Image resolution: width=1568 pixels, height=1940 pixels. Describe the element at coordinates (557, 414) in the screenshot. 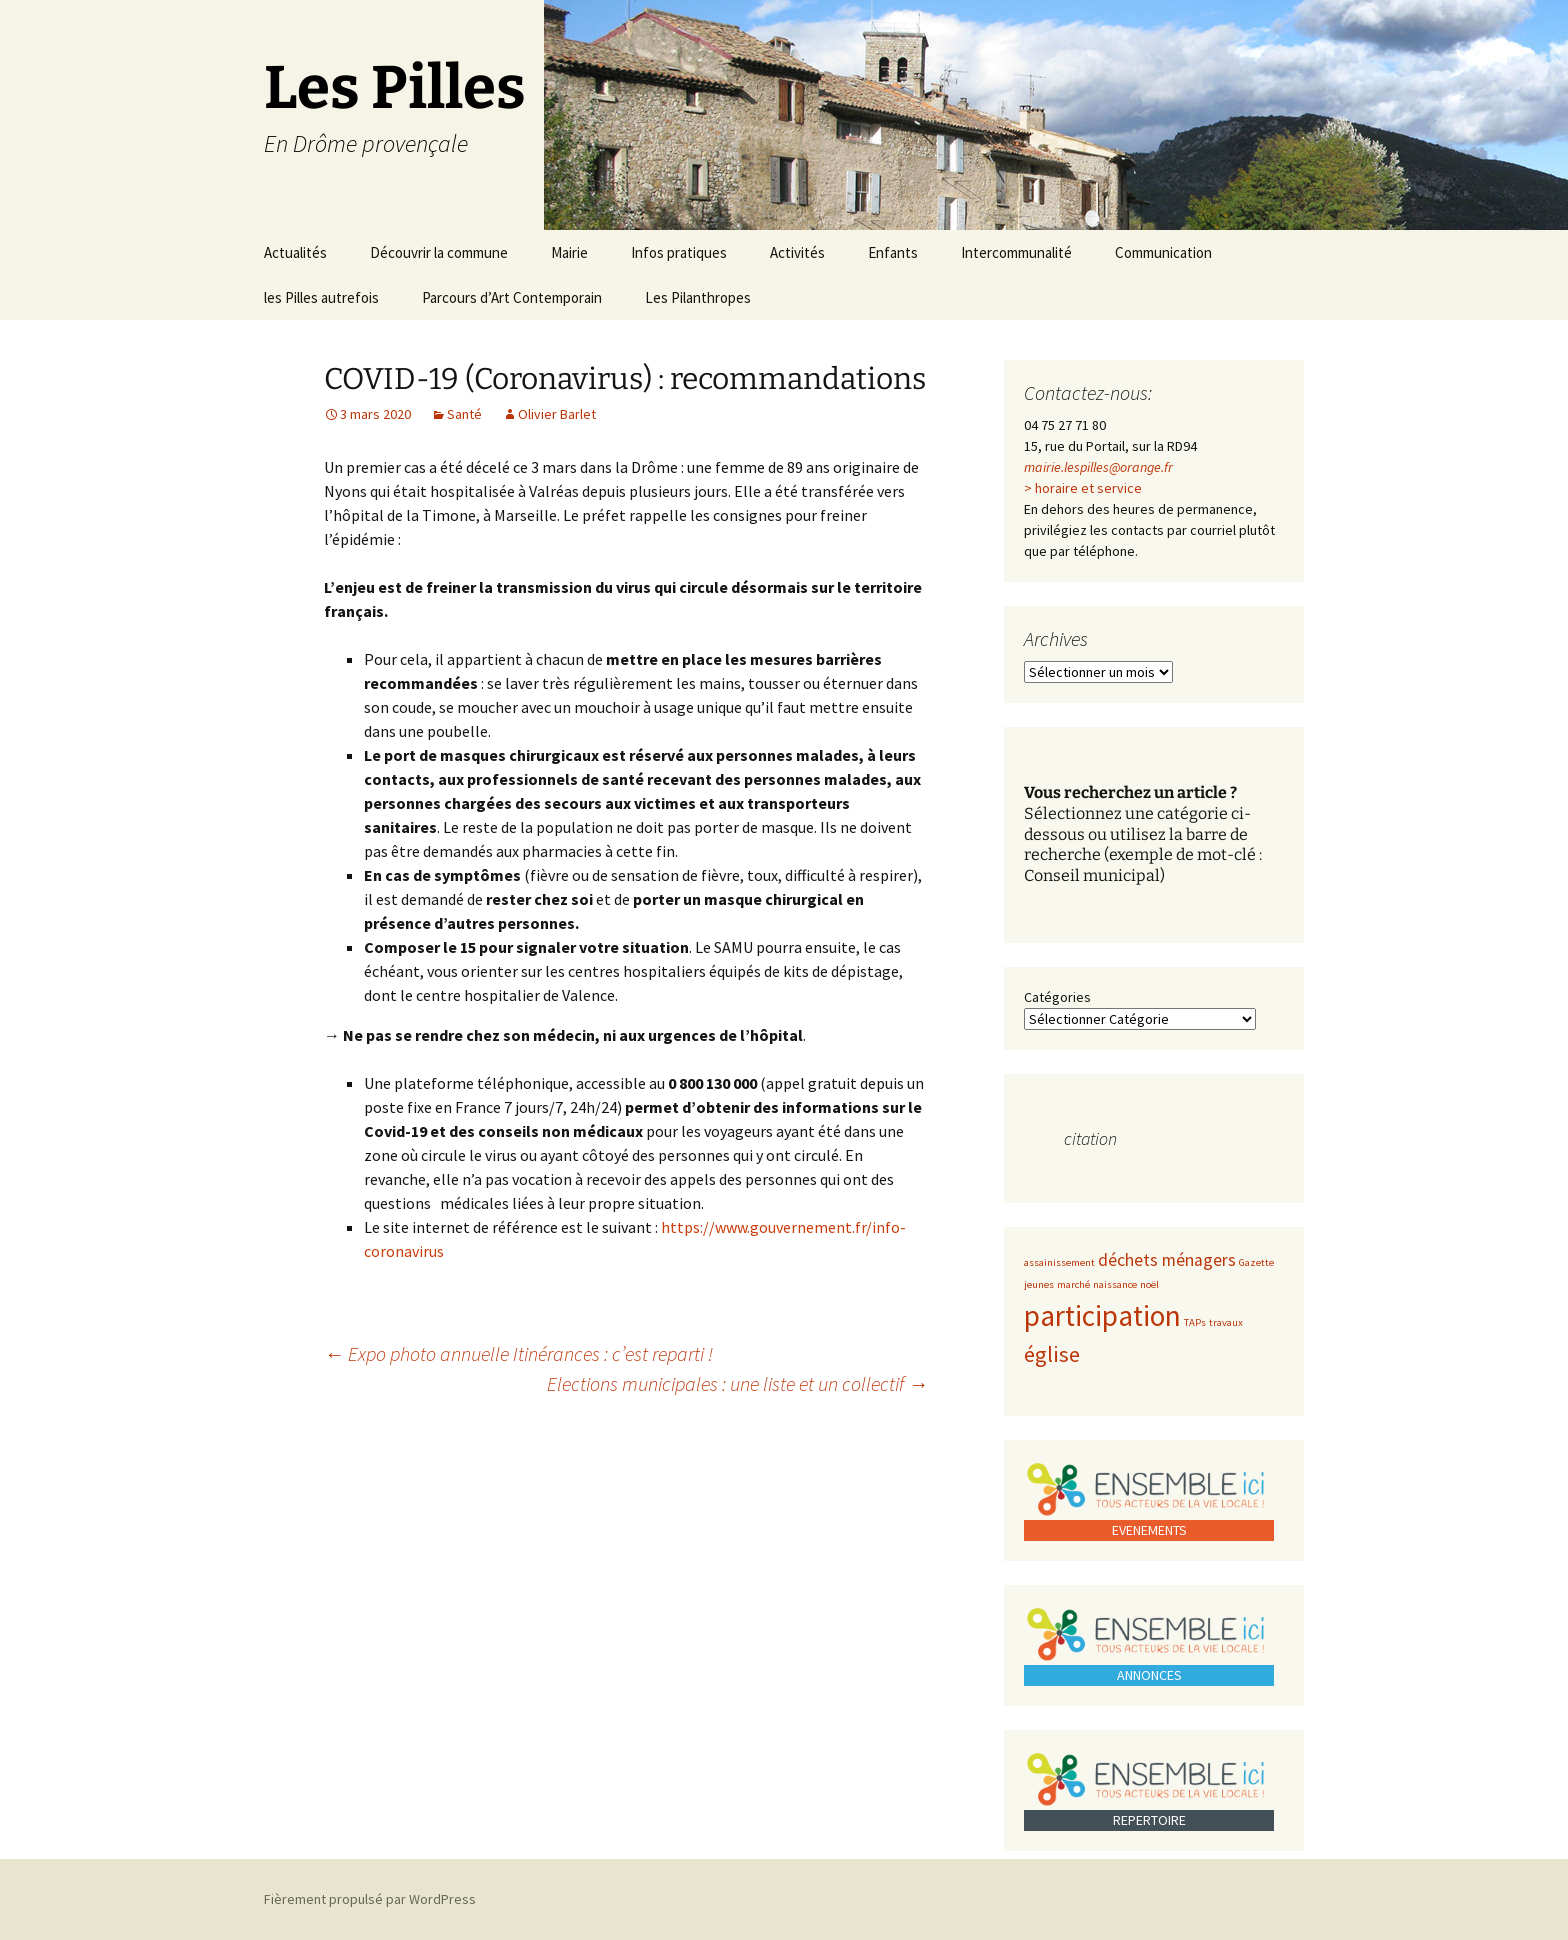

I see `Olivier Barlet` at that location.